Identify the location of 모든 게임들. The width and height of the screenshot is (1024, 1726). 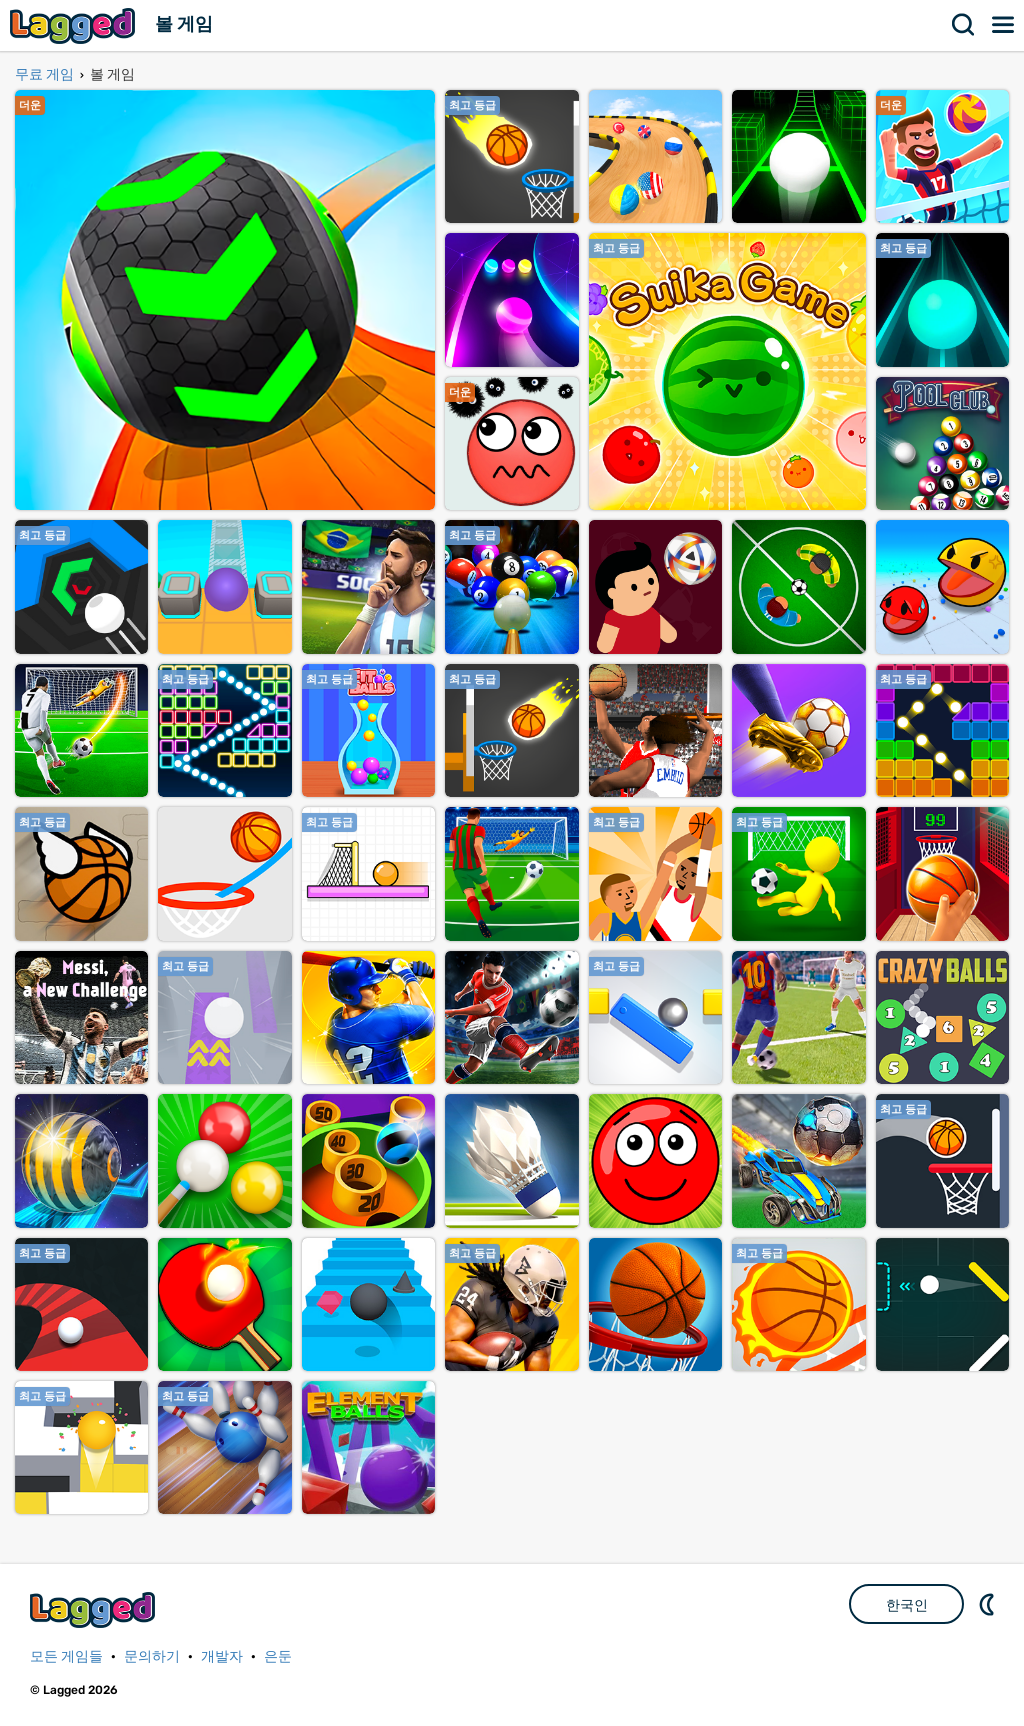
(66, 1656).